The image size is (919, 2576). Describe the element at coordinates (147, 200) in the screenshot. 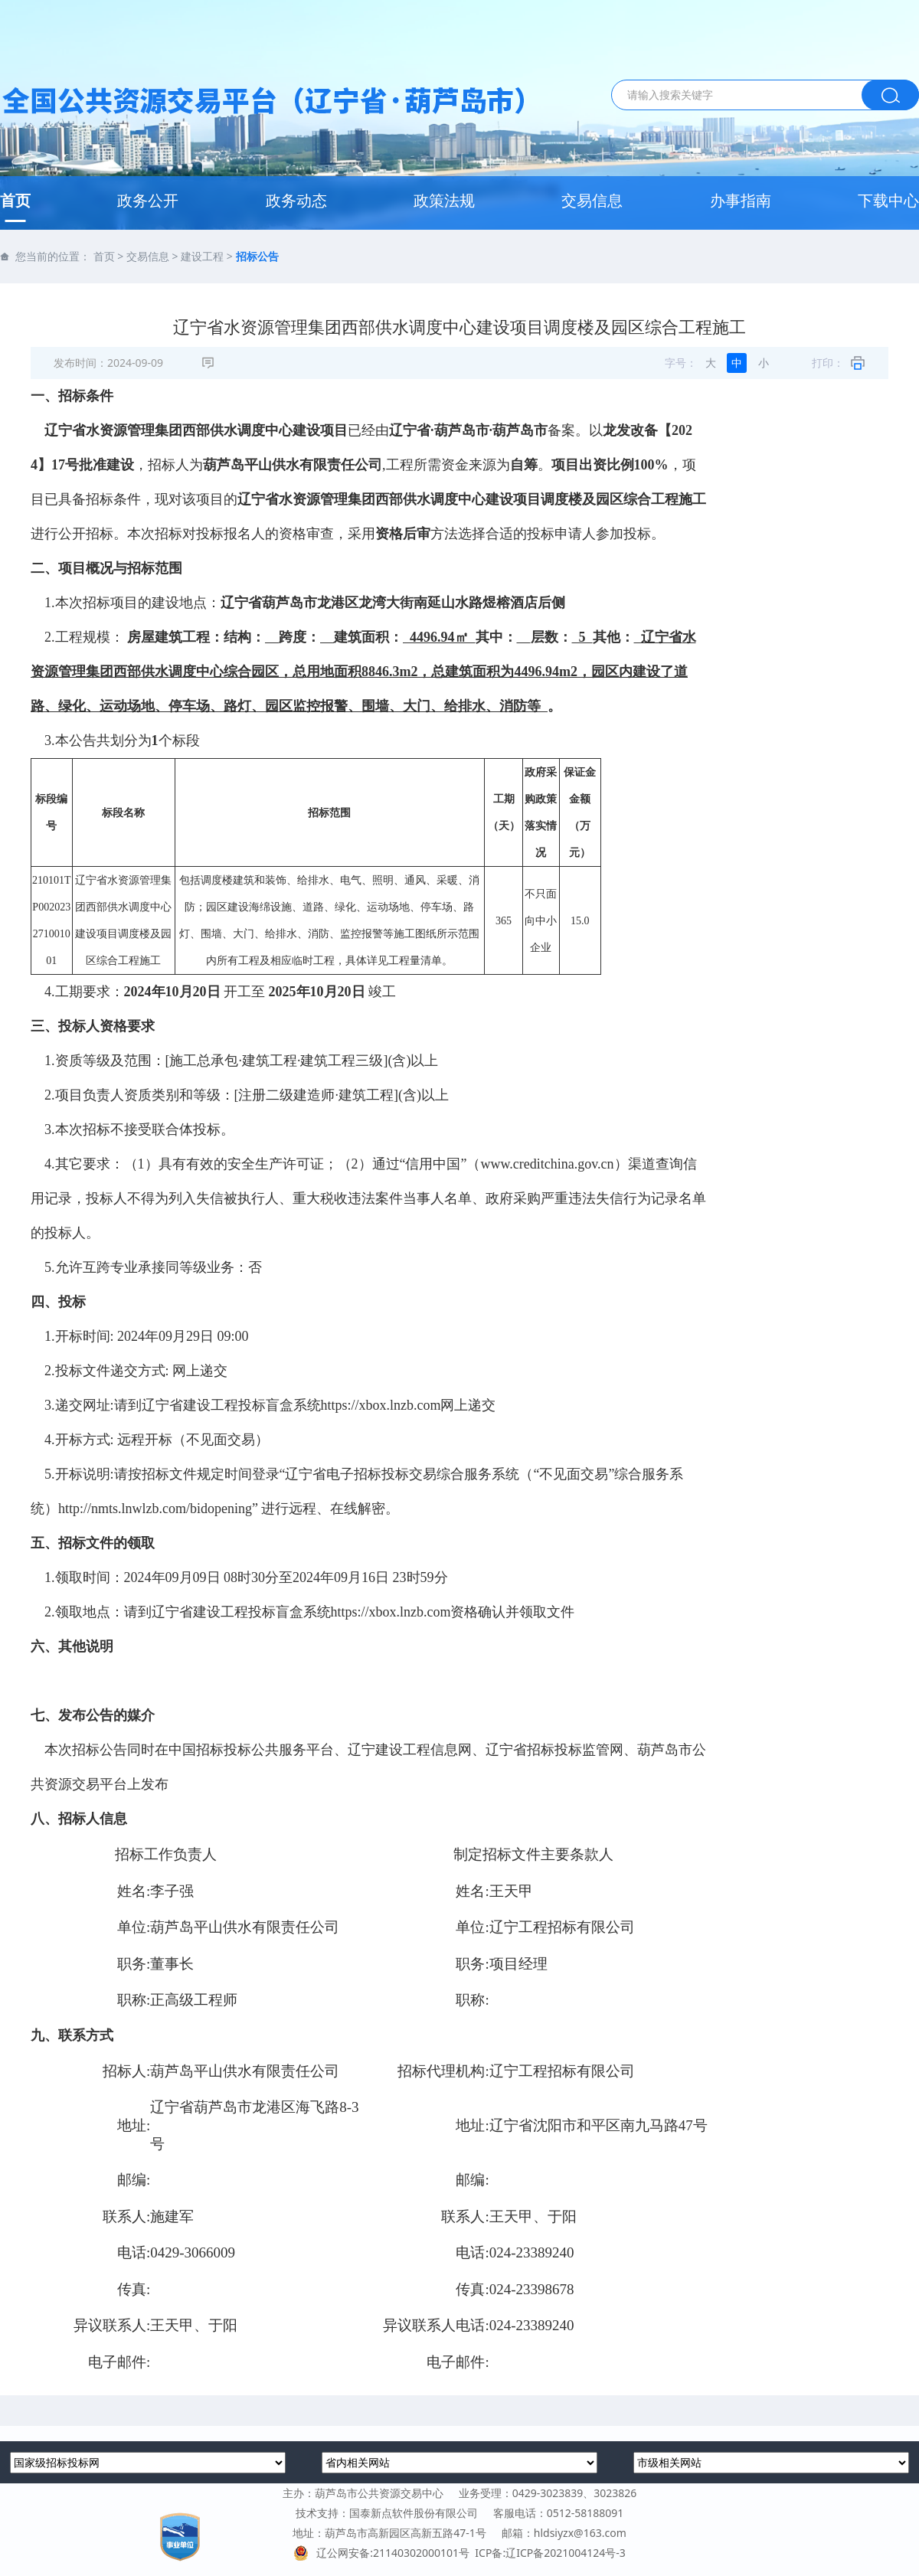

I see `政务公开` at that location.